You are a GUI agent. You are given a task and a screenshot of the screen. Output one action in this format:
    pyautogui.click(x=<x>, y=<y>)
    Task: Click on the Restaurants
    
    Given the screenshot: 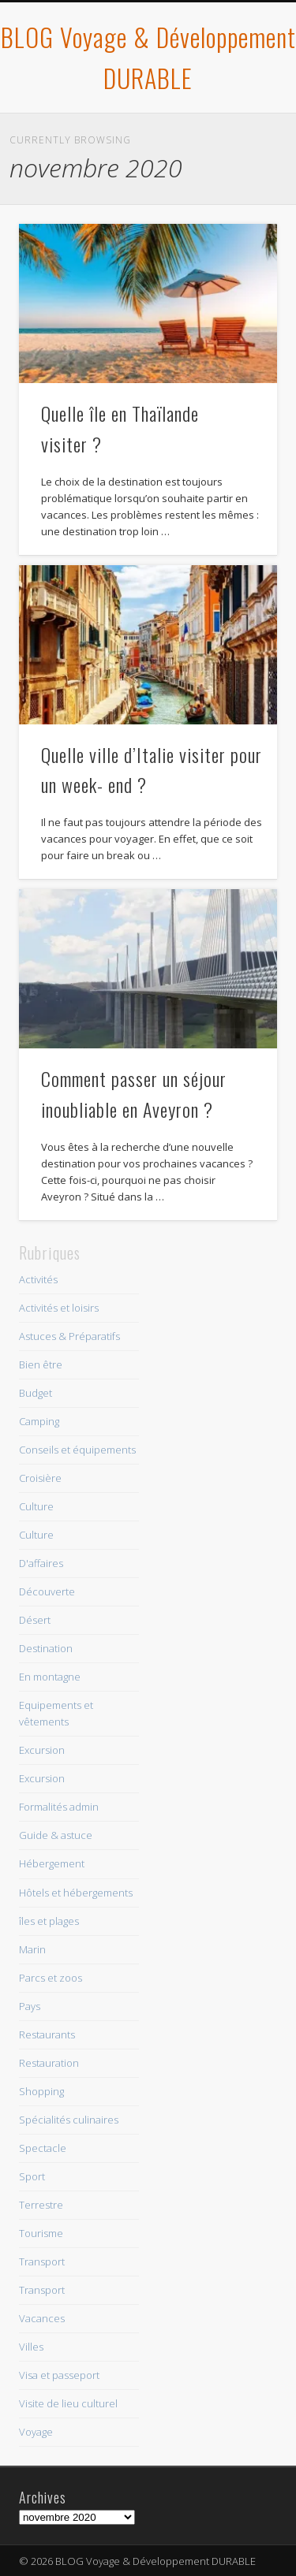 What is the action you would take?
    pyautogui.click(x=47, y=2034)
    